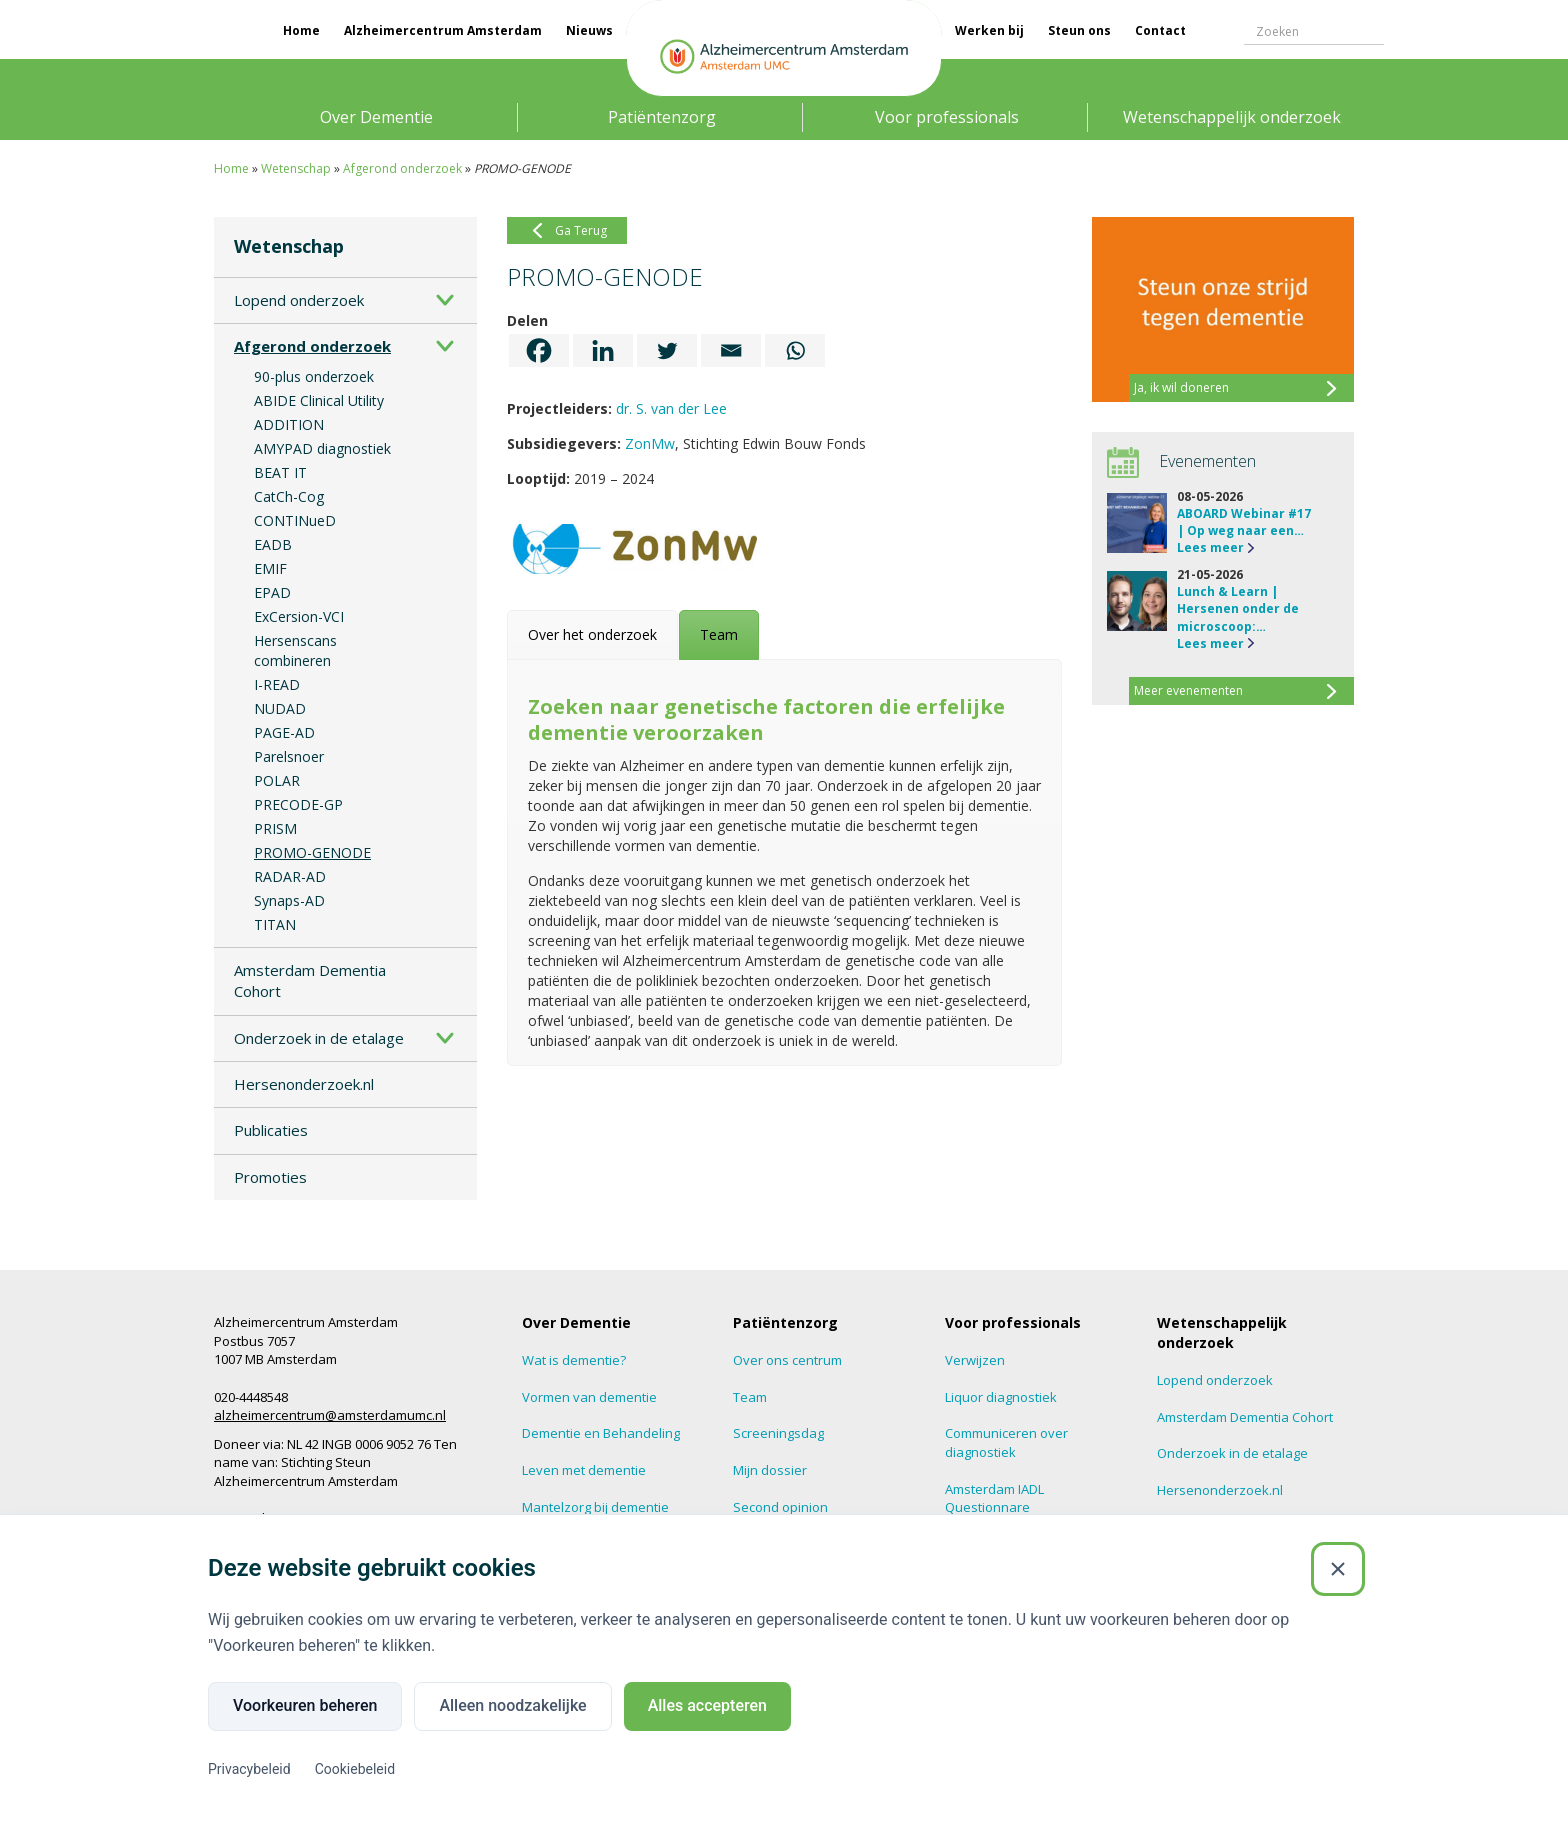  What do you see at coordinates (592, 635) in the screenshot?
I see `[tab]` at bounding box center [592, 635].